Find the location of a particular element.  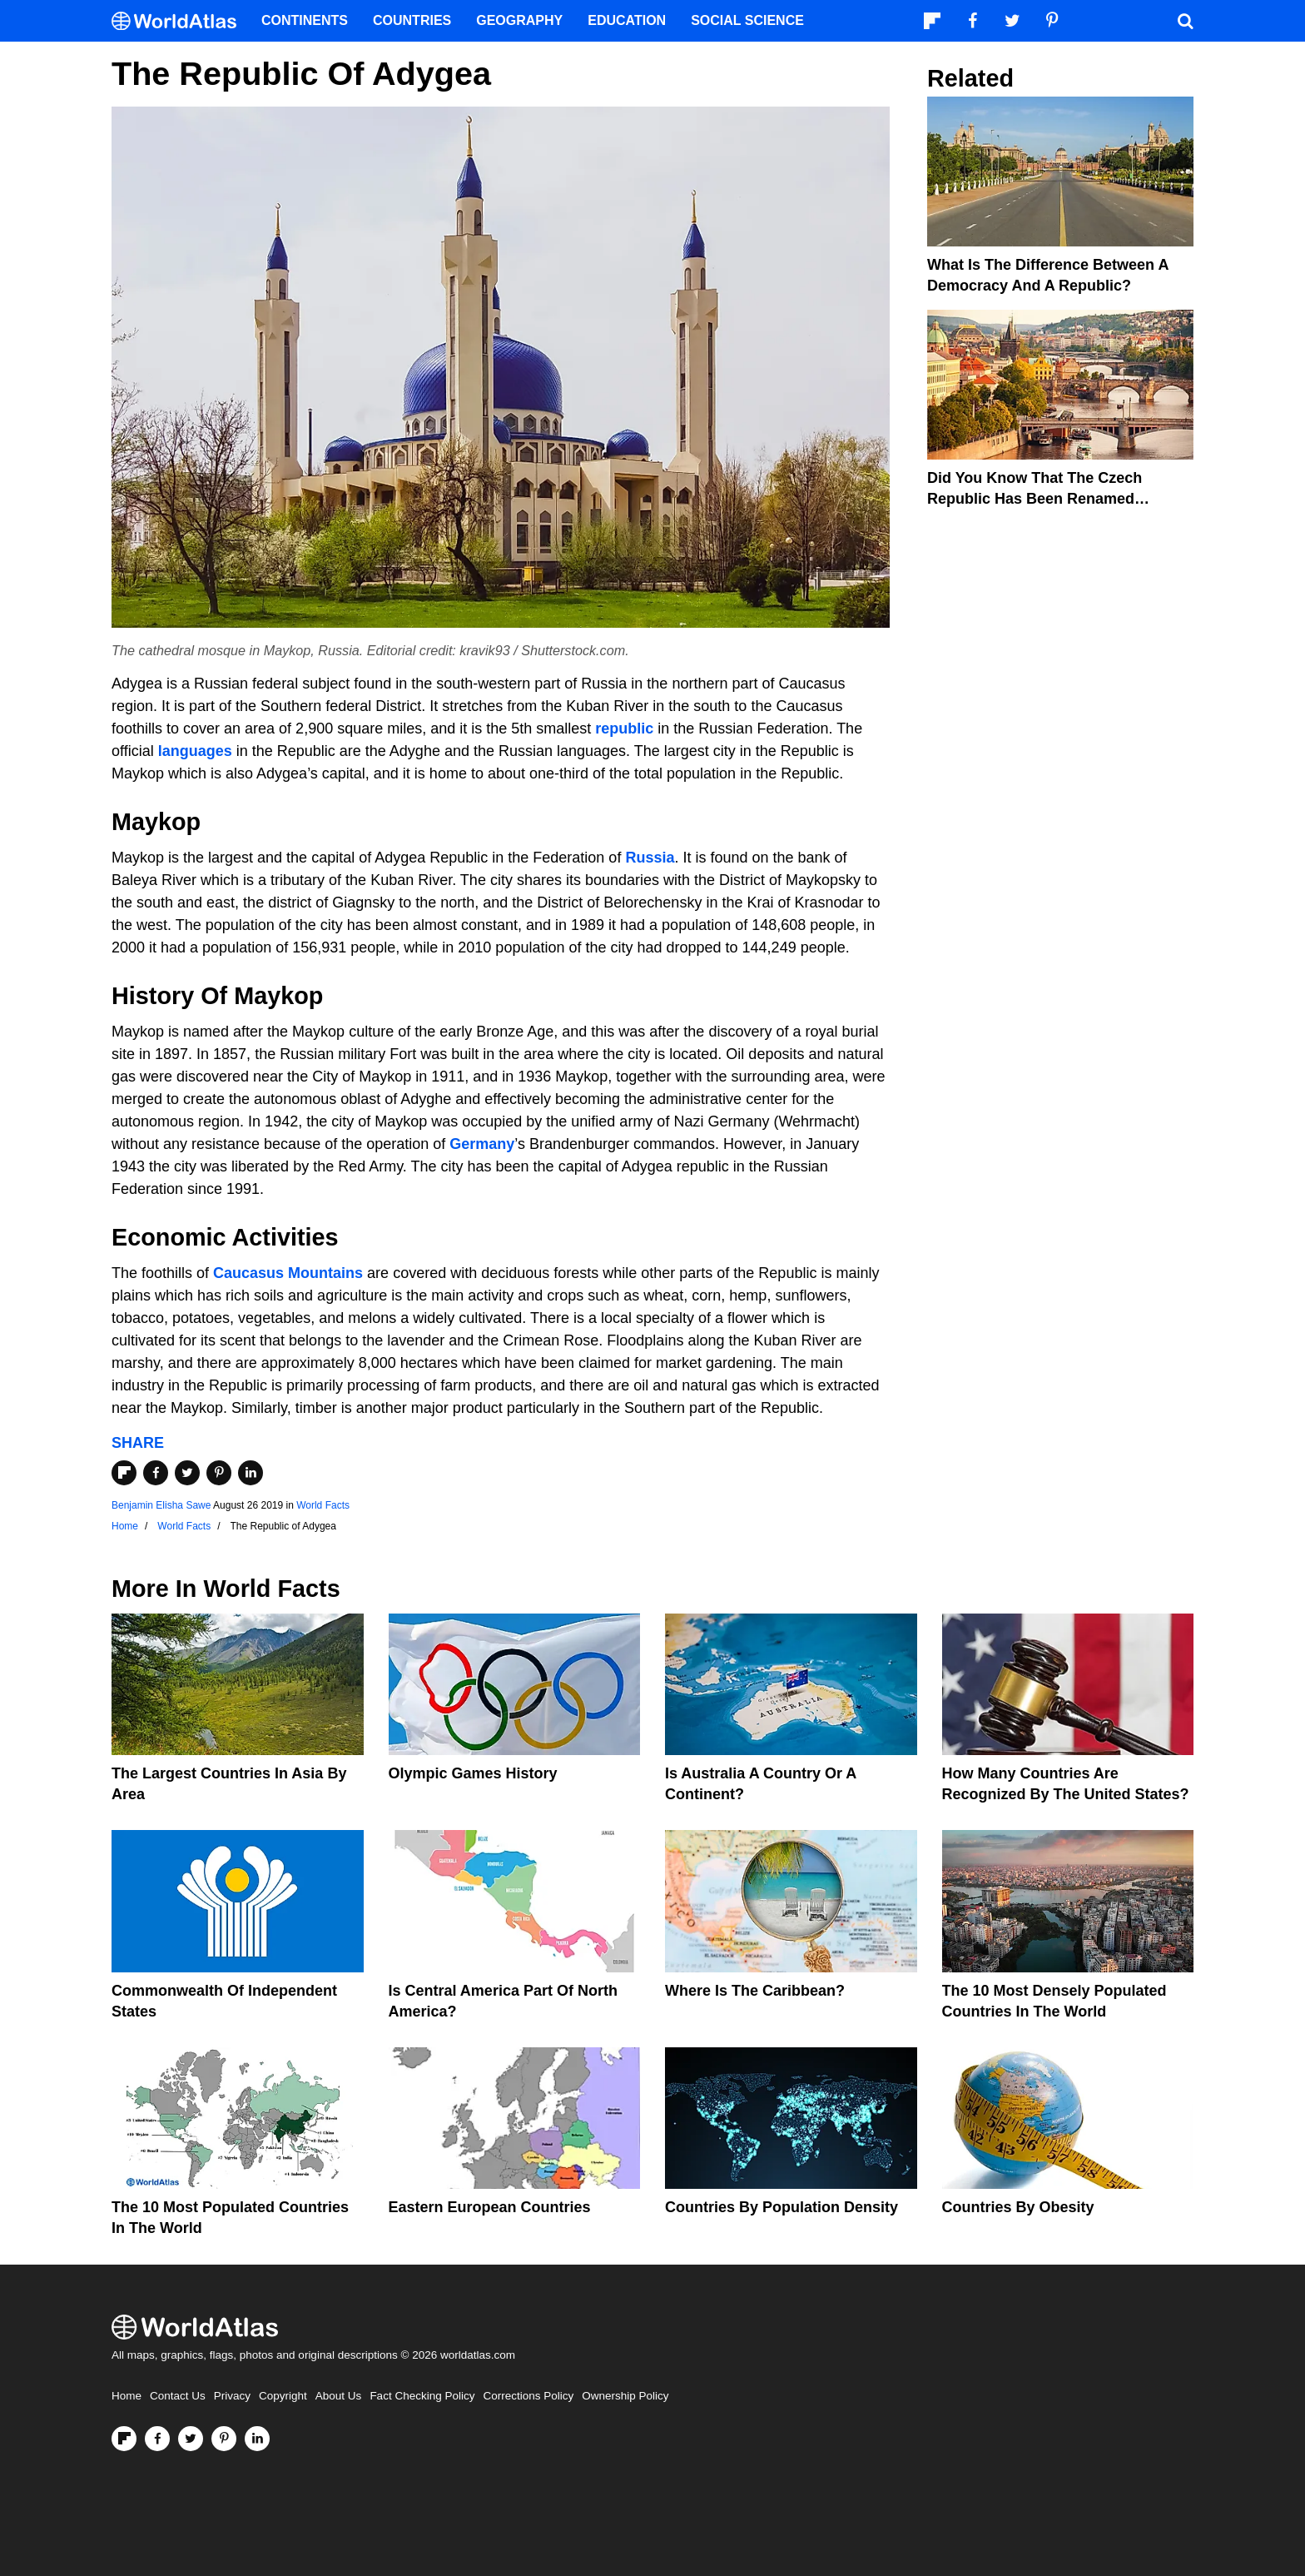

[Share on Pinterest] is located at coordinates (218, 1472).